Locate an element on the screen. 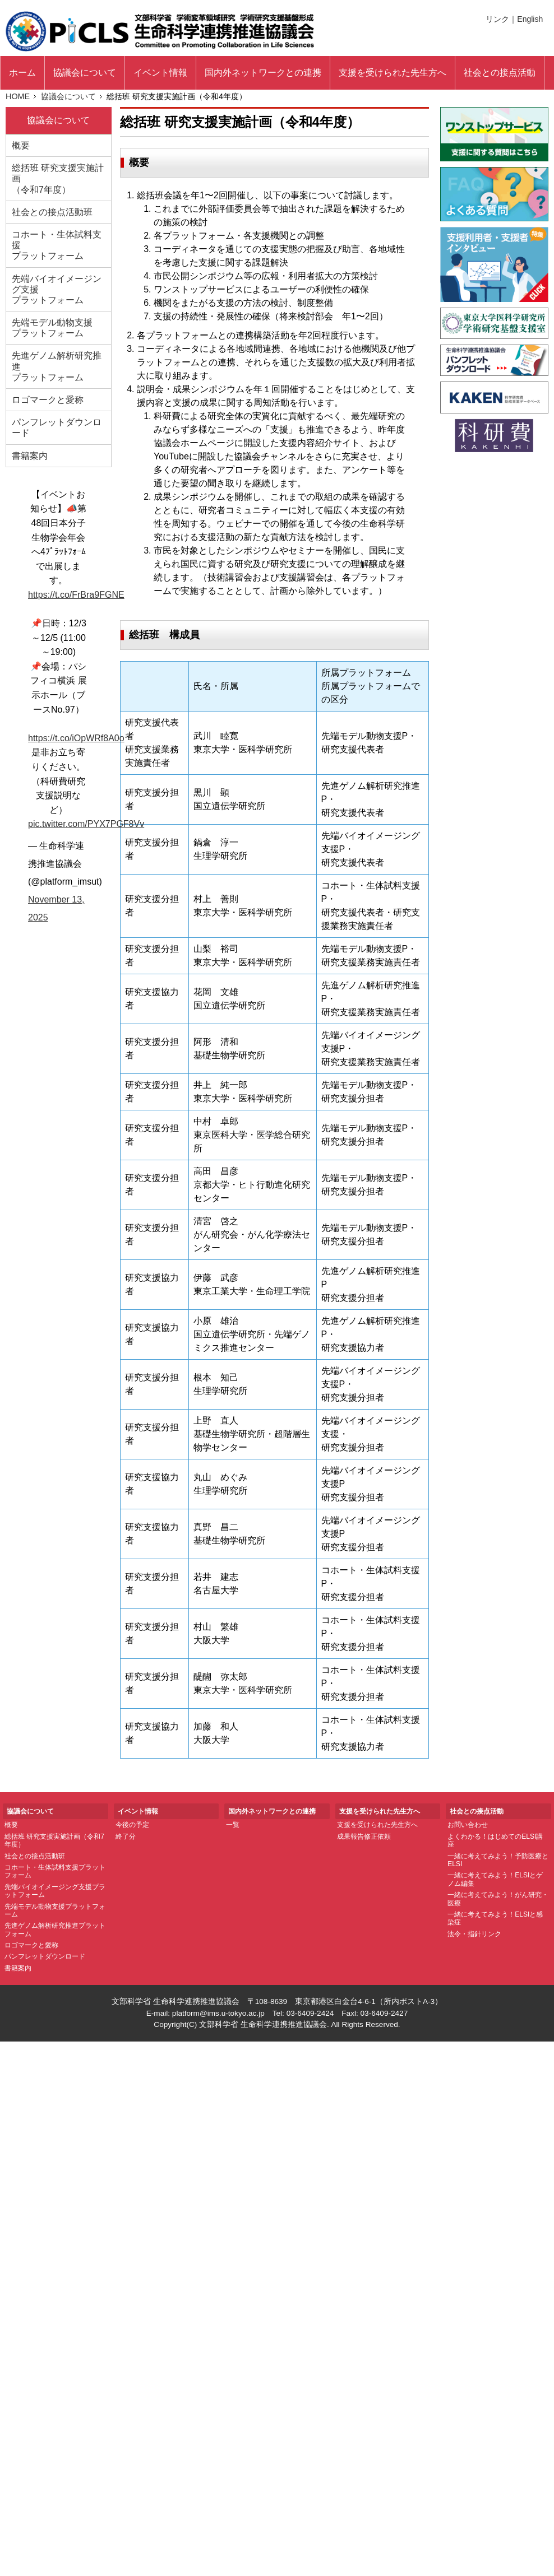  お問い合わせ is located at coordinates (467, 1825).